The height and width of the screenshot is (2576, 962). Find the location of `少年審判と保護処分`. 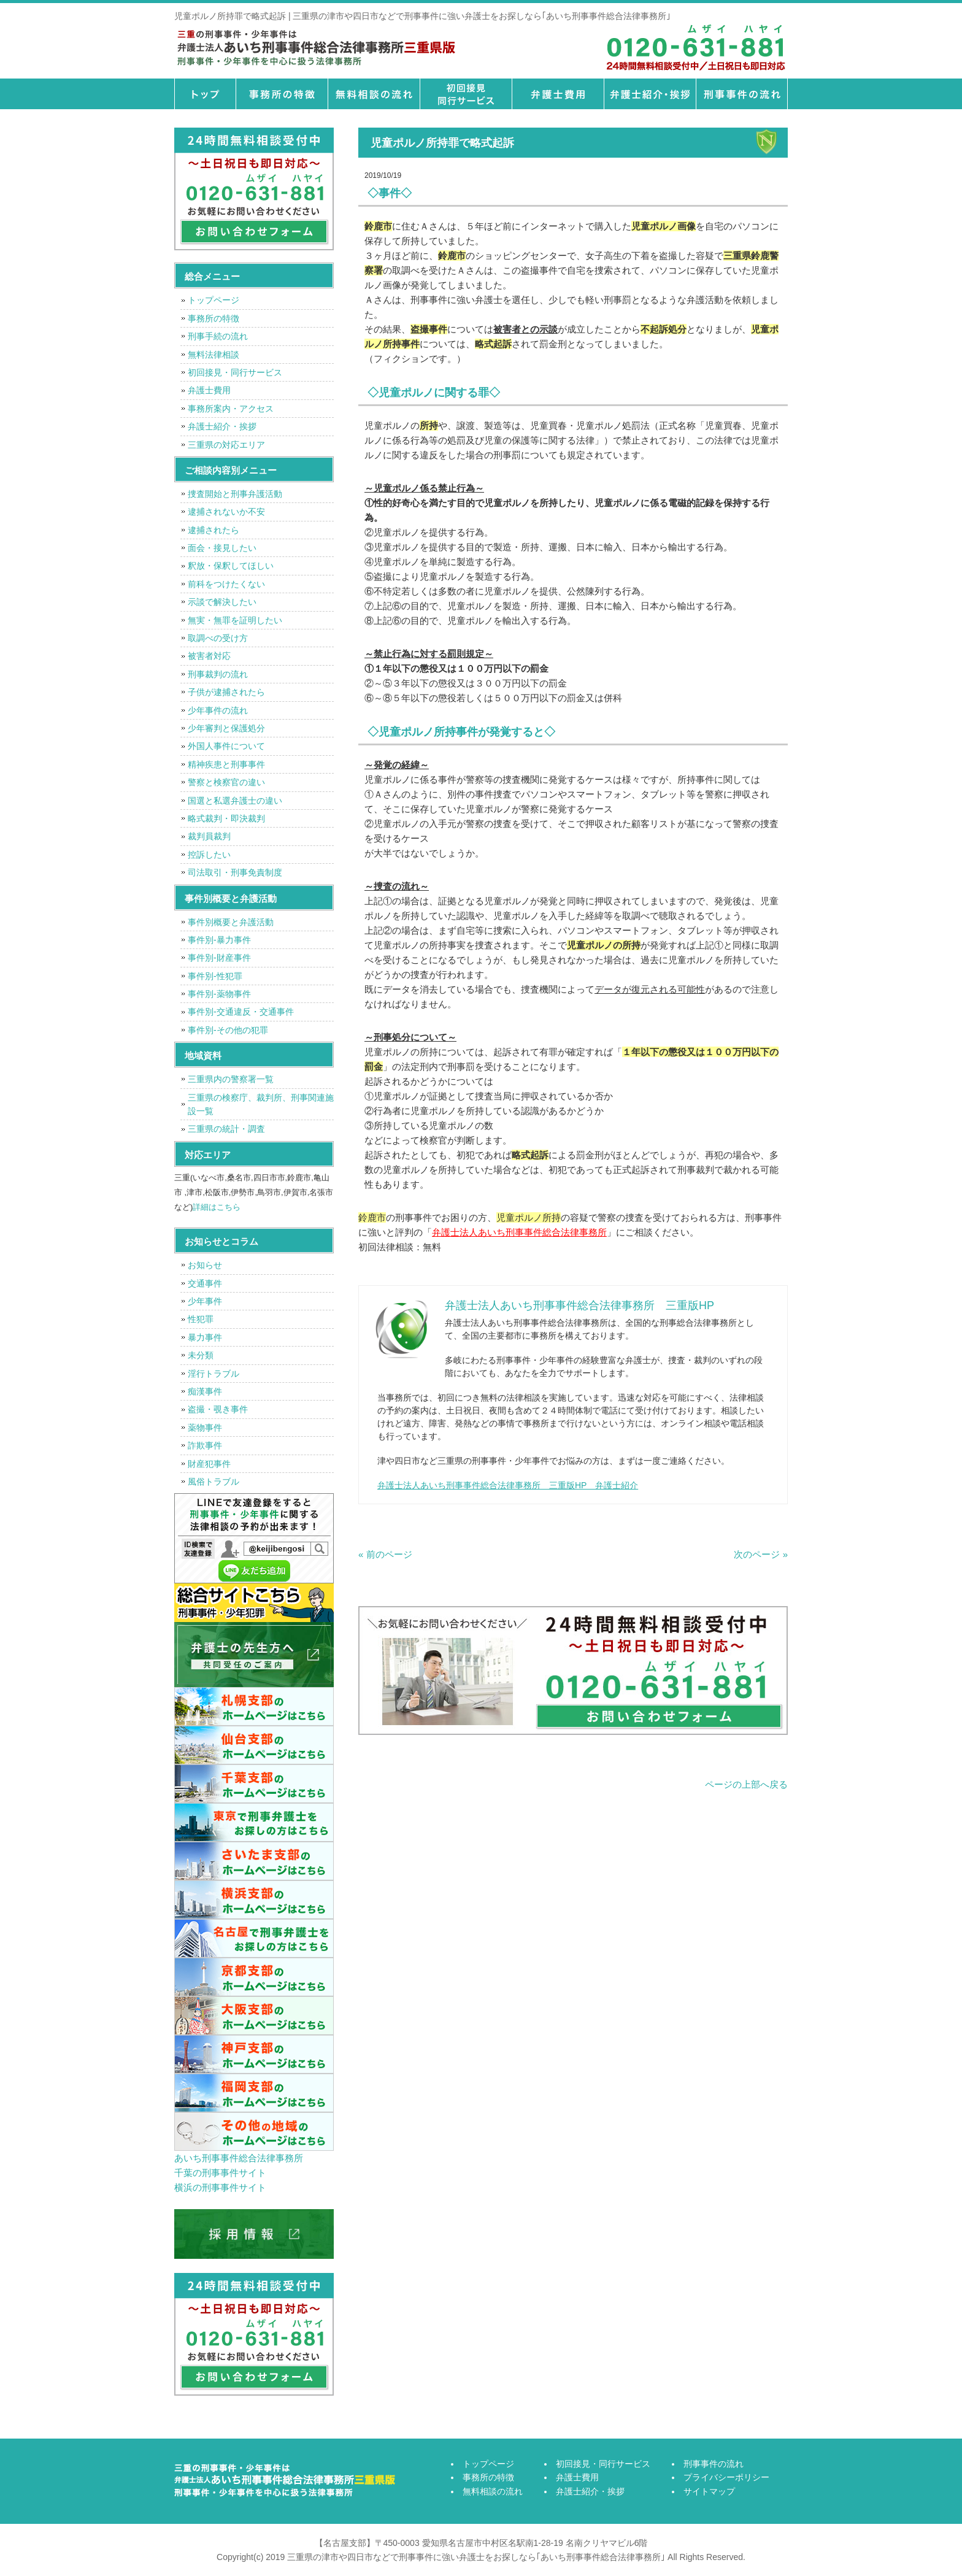

少年審判と保護処分 is located at coordinates (226, 728).